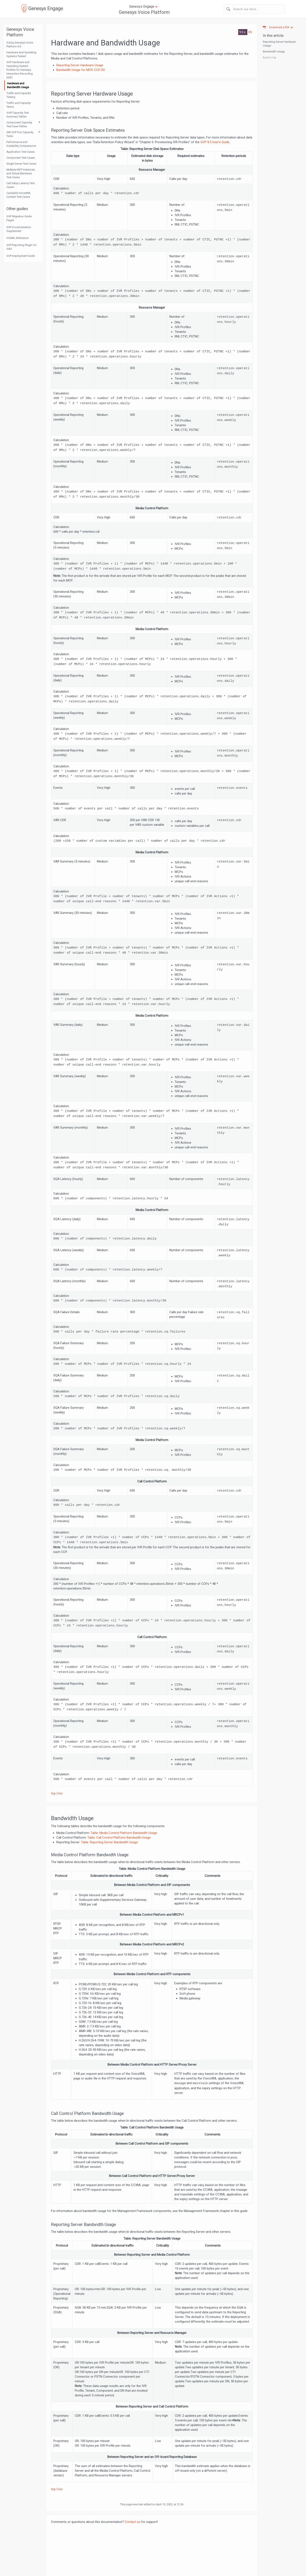 This screenshot has height=2576, width=306. I want to click on GVP Reporting Plugin for GAX, so click(21, 246).